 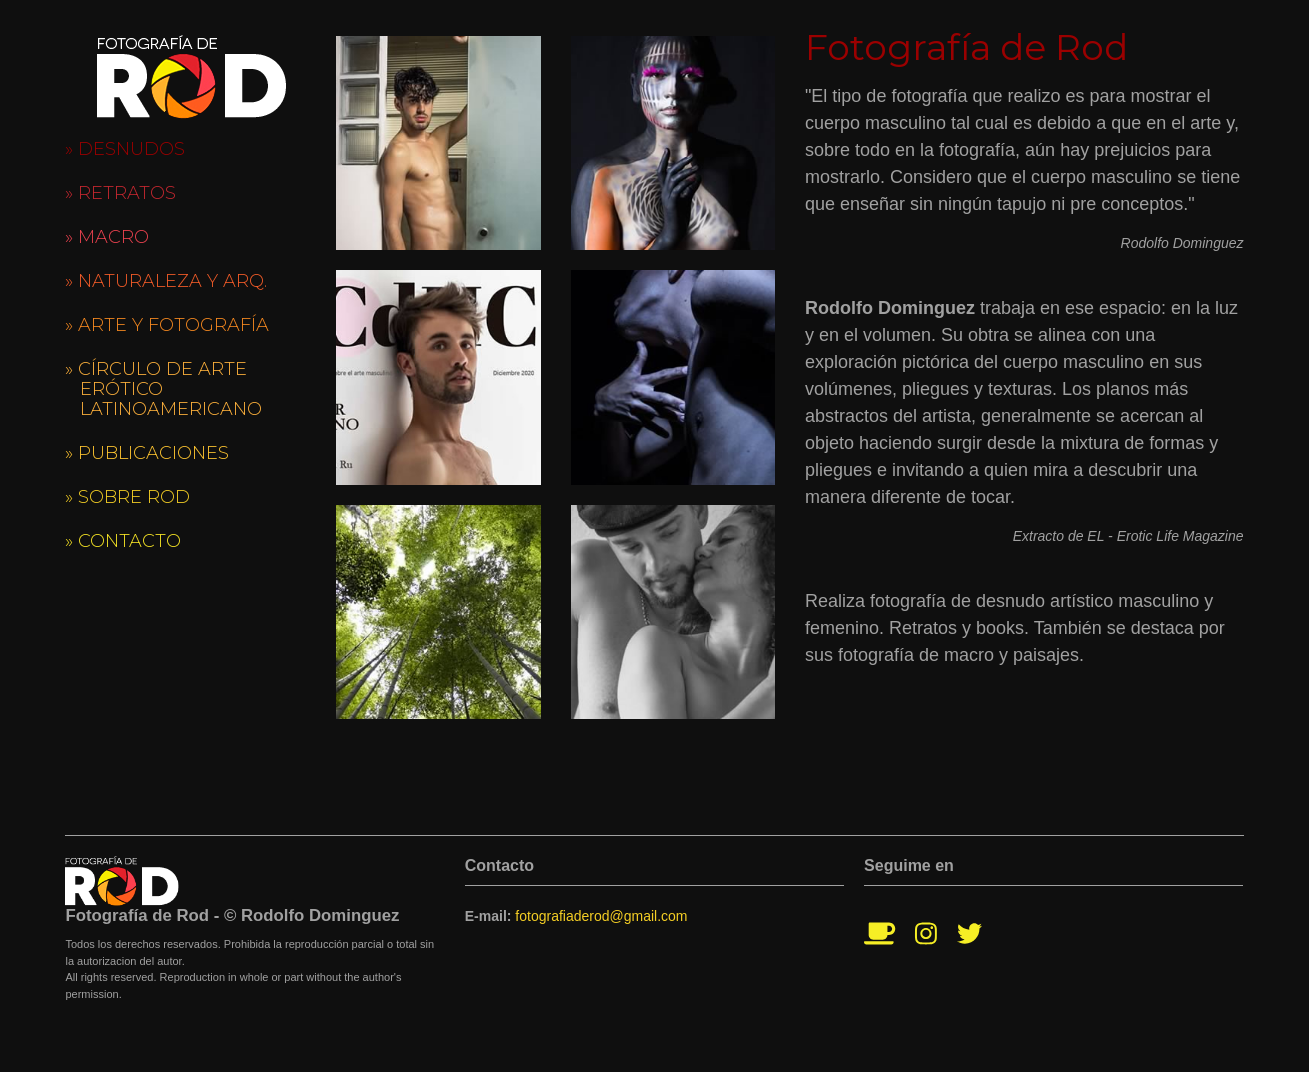 What do you see at coordinates (107, 237) in the screenshot?
I see `» Macro` at bounding box center [107, 237].